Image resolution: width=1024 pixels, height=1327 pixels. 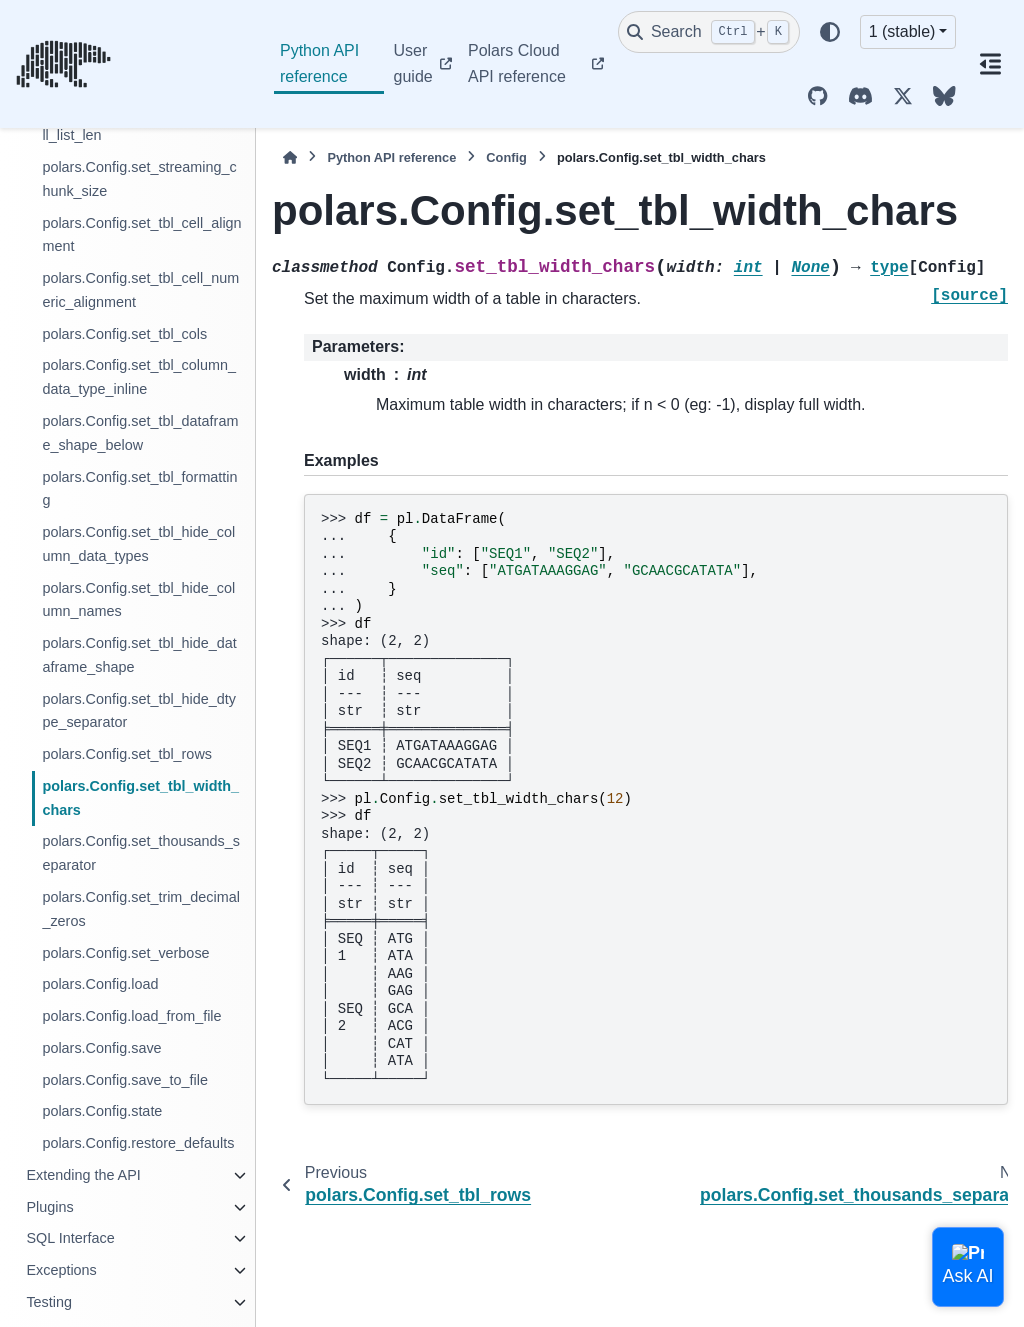 I want to click on polars.Config.save, so click(x=101, y=1048).